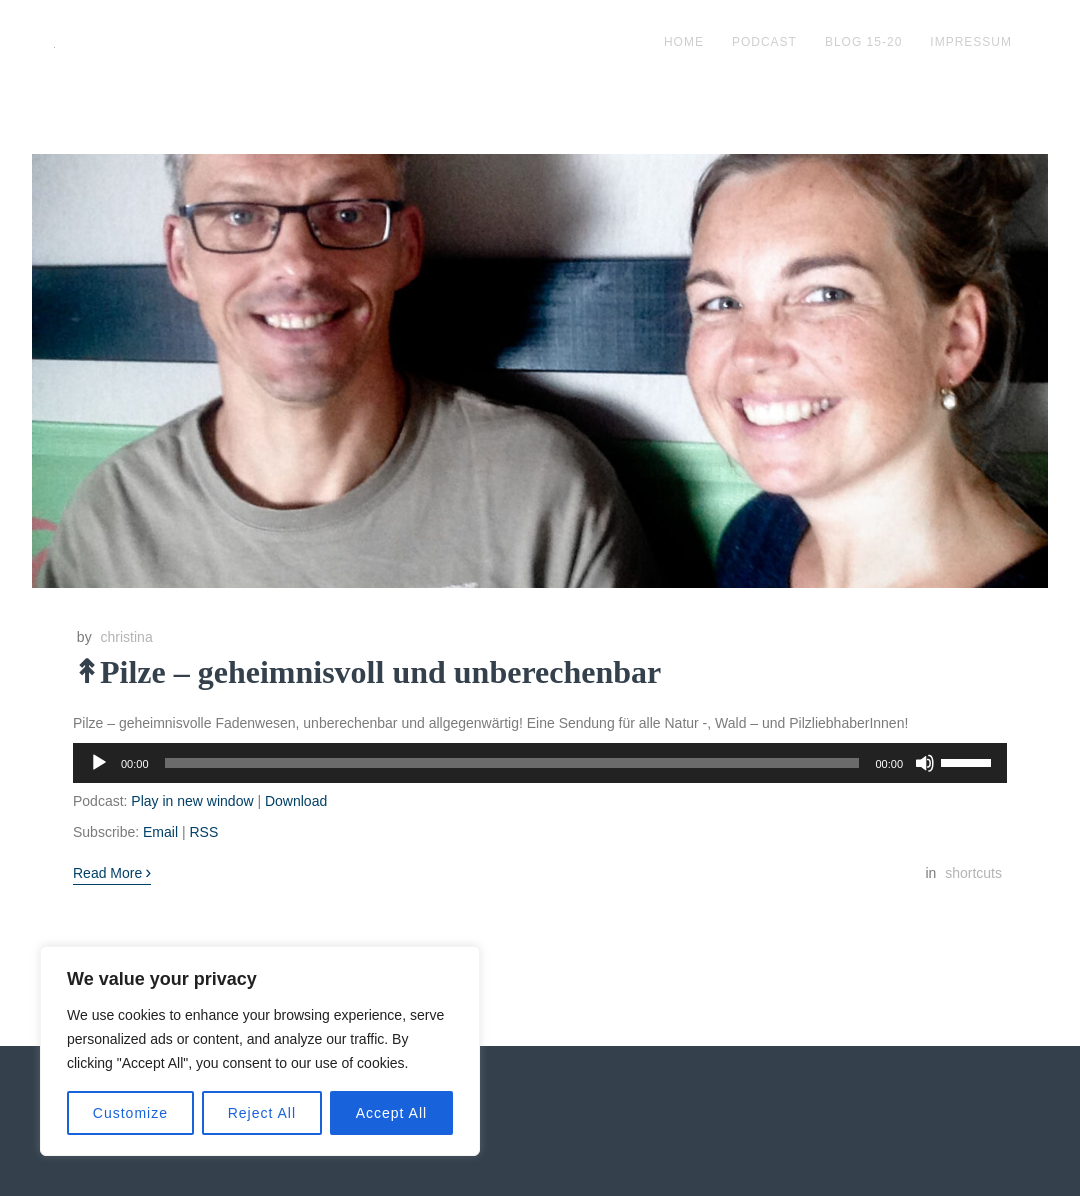  Describe the element at coordinates (367, 672) in the screenshot. I see `↟Pilze – geheimnisvoll und unberechenbar` at that location.